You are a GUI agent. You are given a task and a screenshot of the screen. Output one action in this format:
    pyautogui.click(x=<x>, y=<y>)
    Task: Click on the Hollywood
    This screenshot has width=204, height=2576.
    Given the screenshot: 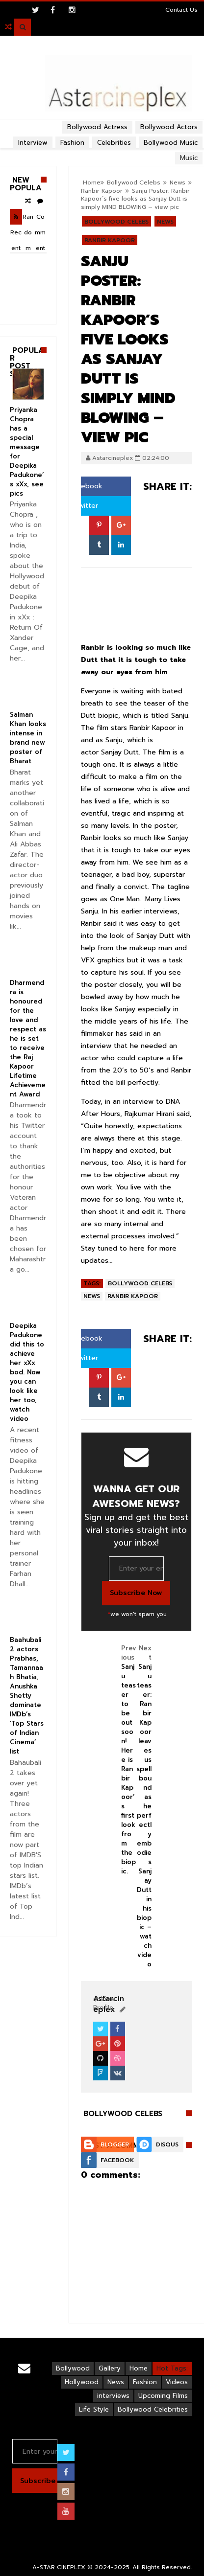 What is the action you would take?
    pyautogui.click(x=82, y=2382)
    